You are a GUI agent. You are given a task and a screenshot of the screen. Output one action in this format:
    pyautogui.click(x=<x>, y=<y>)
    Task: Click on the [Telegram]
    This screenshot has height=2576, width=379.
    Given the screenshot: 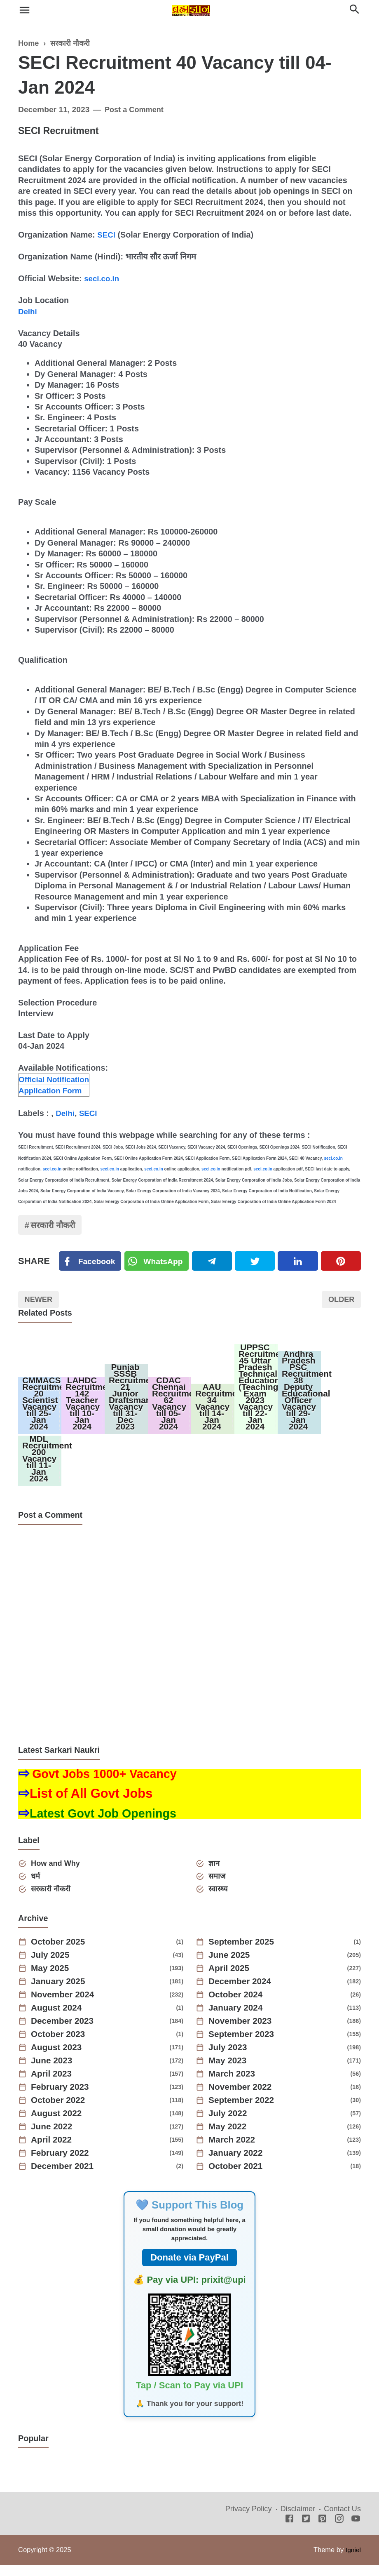 What is the action you would take?
    pyautogui.click(x=214, y=1262)
    